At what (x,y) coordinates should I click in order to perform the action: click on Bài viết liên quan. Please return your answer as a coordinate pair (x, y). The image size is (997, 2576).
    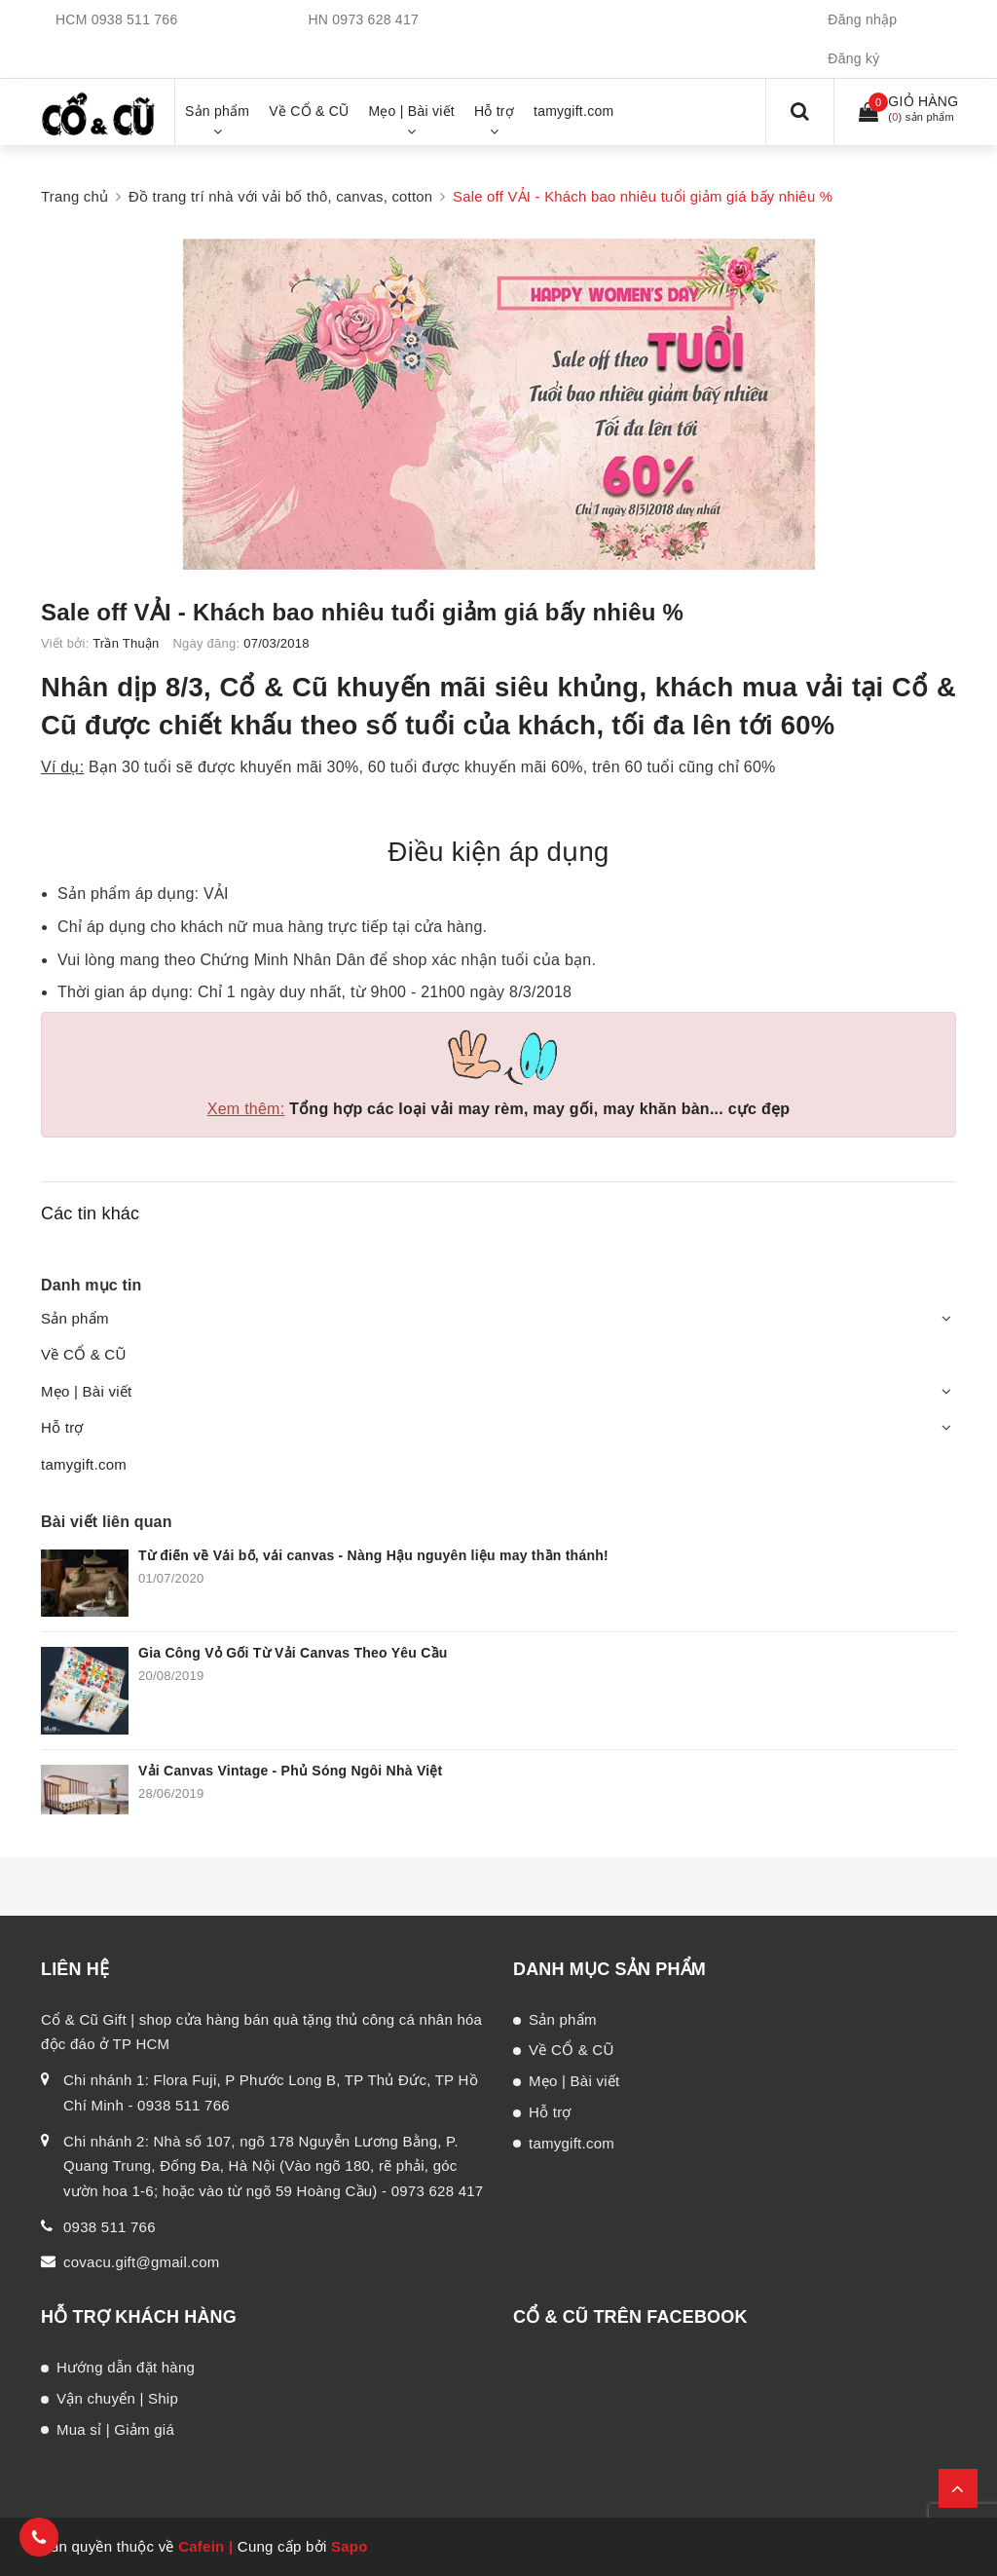
    Looking at the image, I should click on (106, 1521).